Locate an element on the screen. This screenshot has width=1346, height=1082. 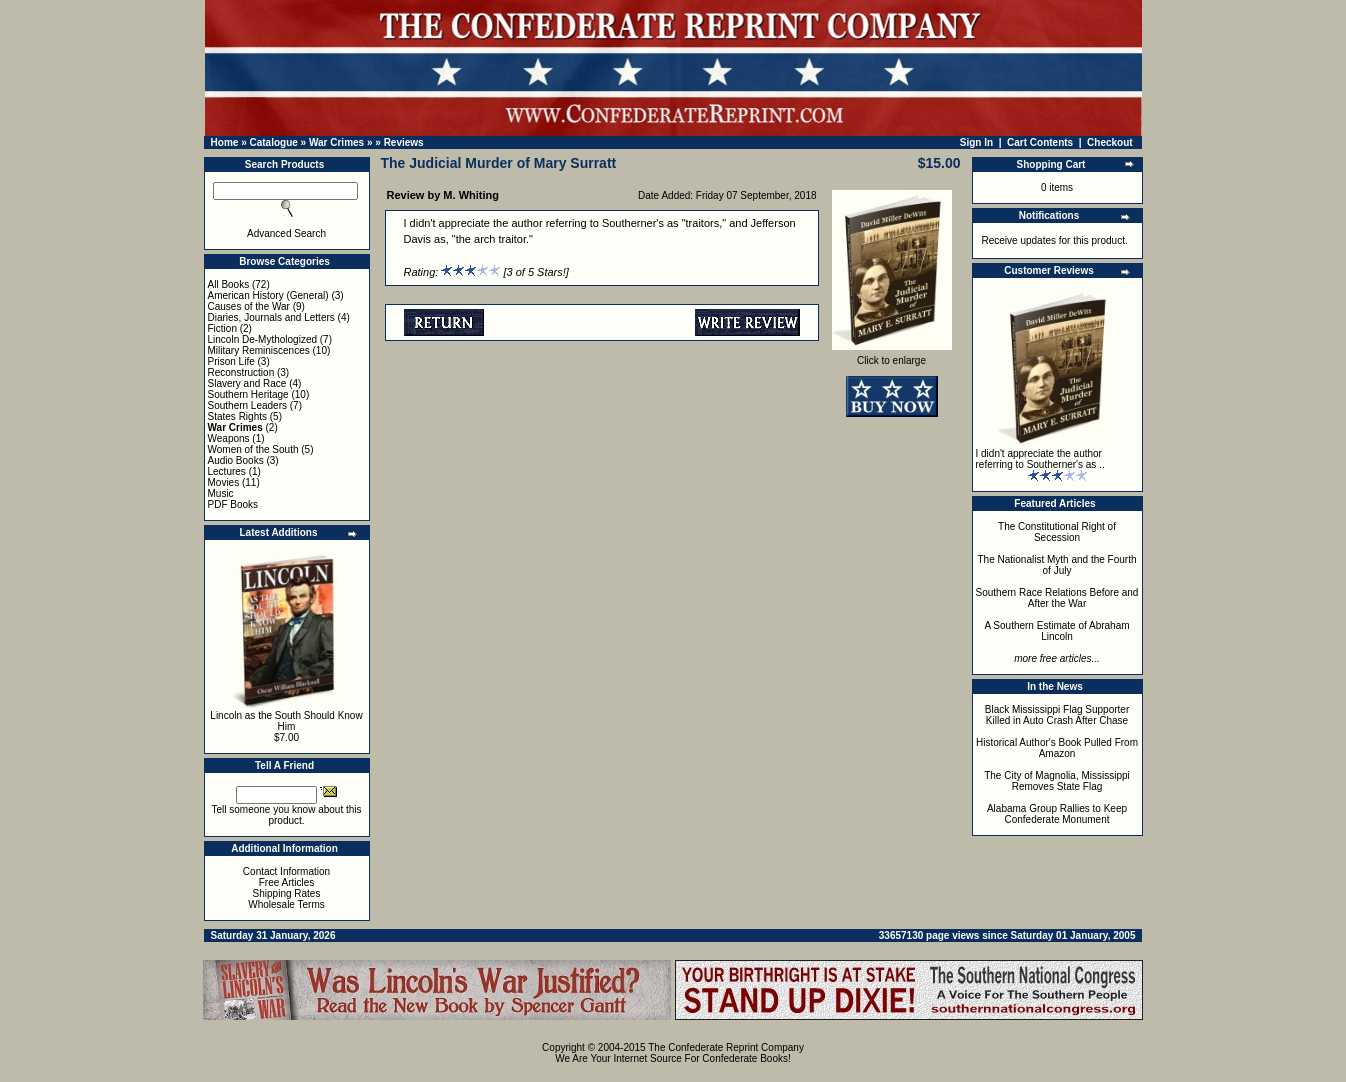
Movies is located at coordinates (224, 482).